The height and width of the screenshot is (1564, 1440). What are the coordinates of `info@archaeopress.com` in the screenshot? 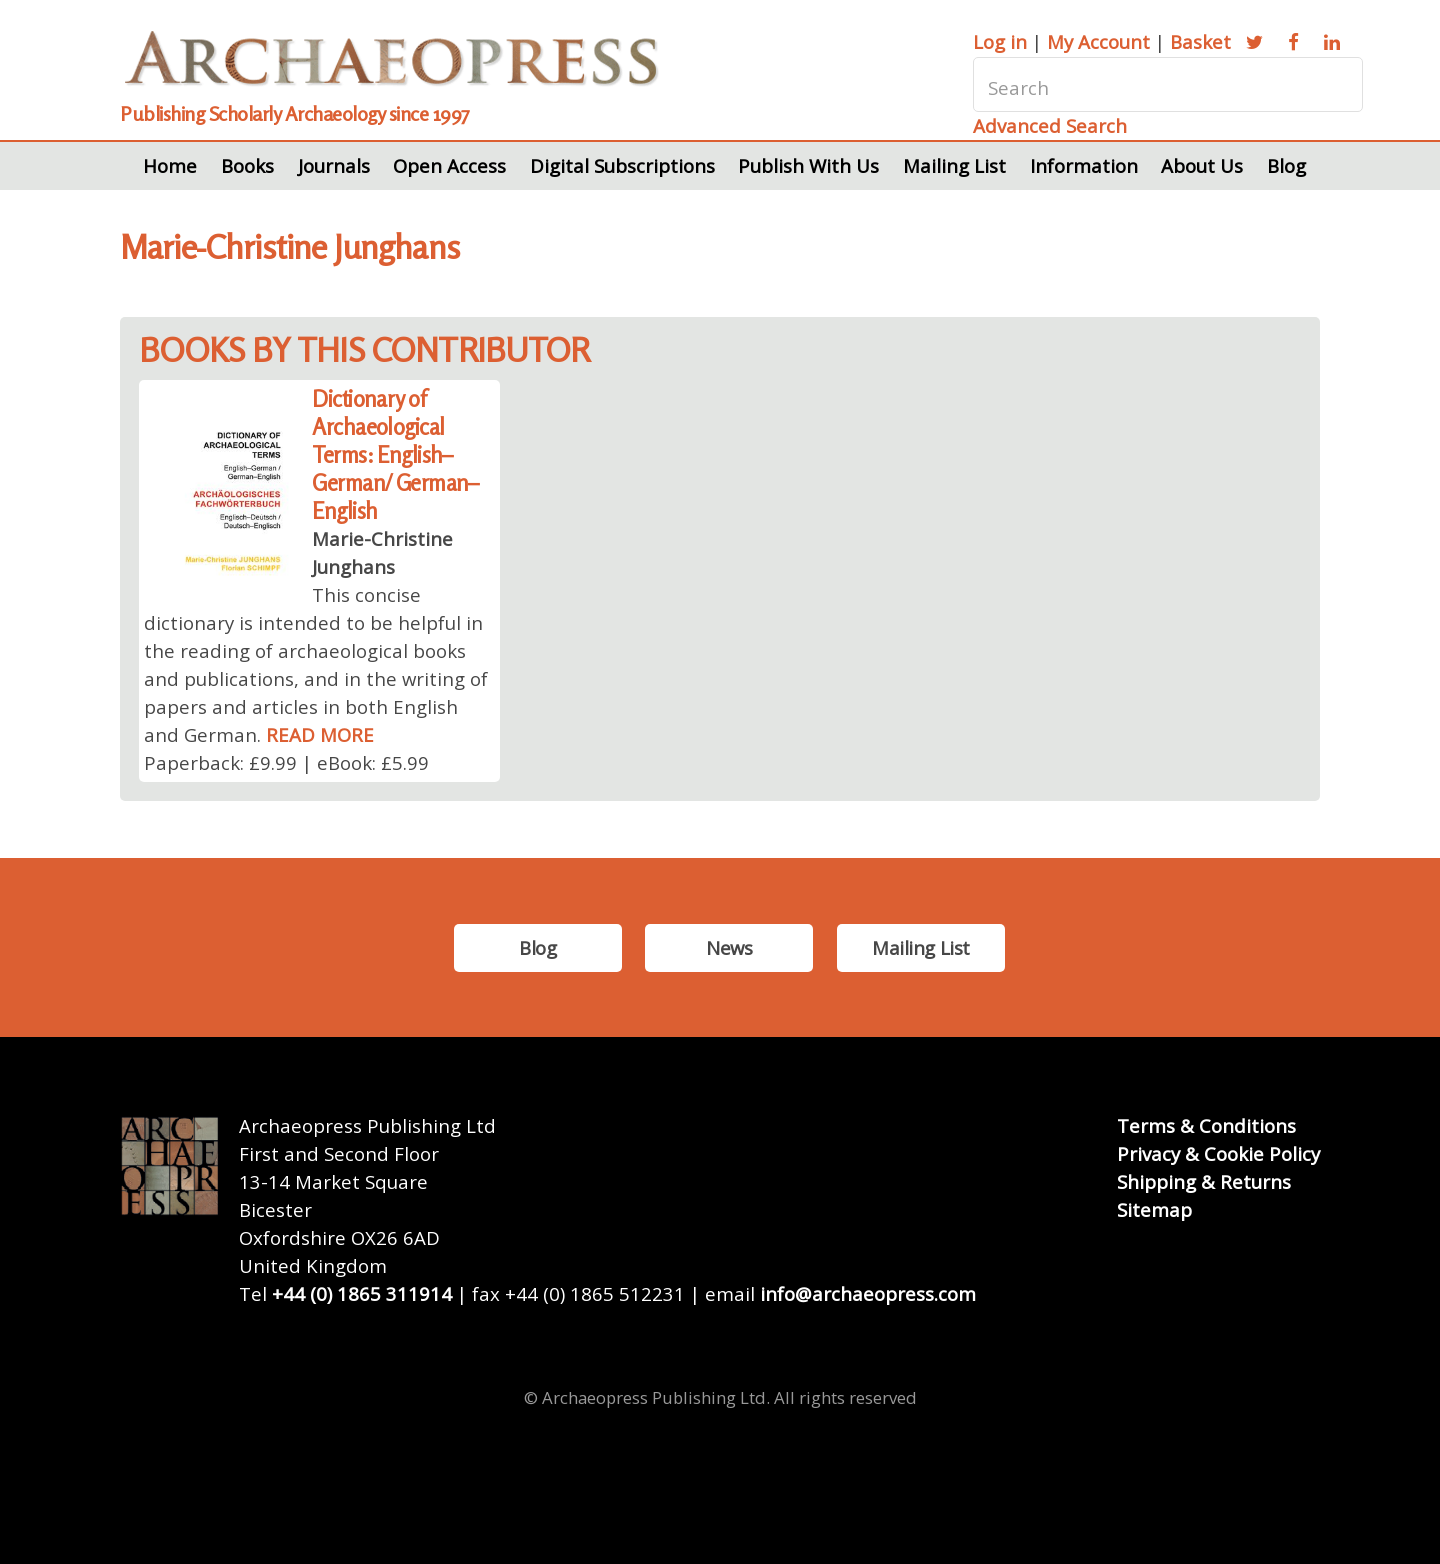 It's located at (868, 1293).